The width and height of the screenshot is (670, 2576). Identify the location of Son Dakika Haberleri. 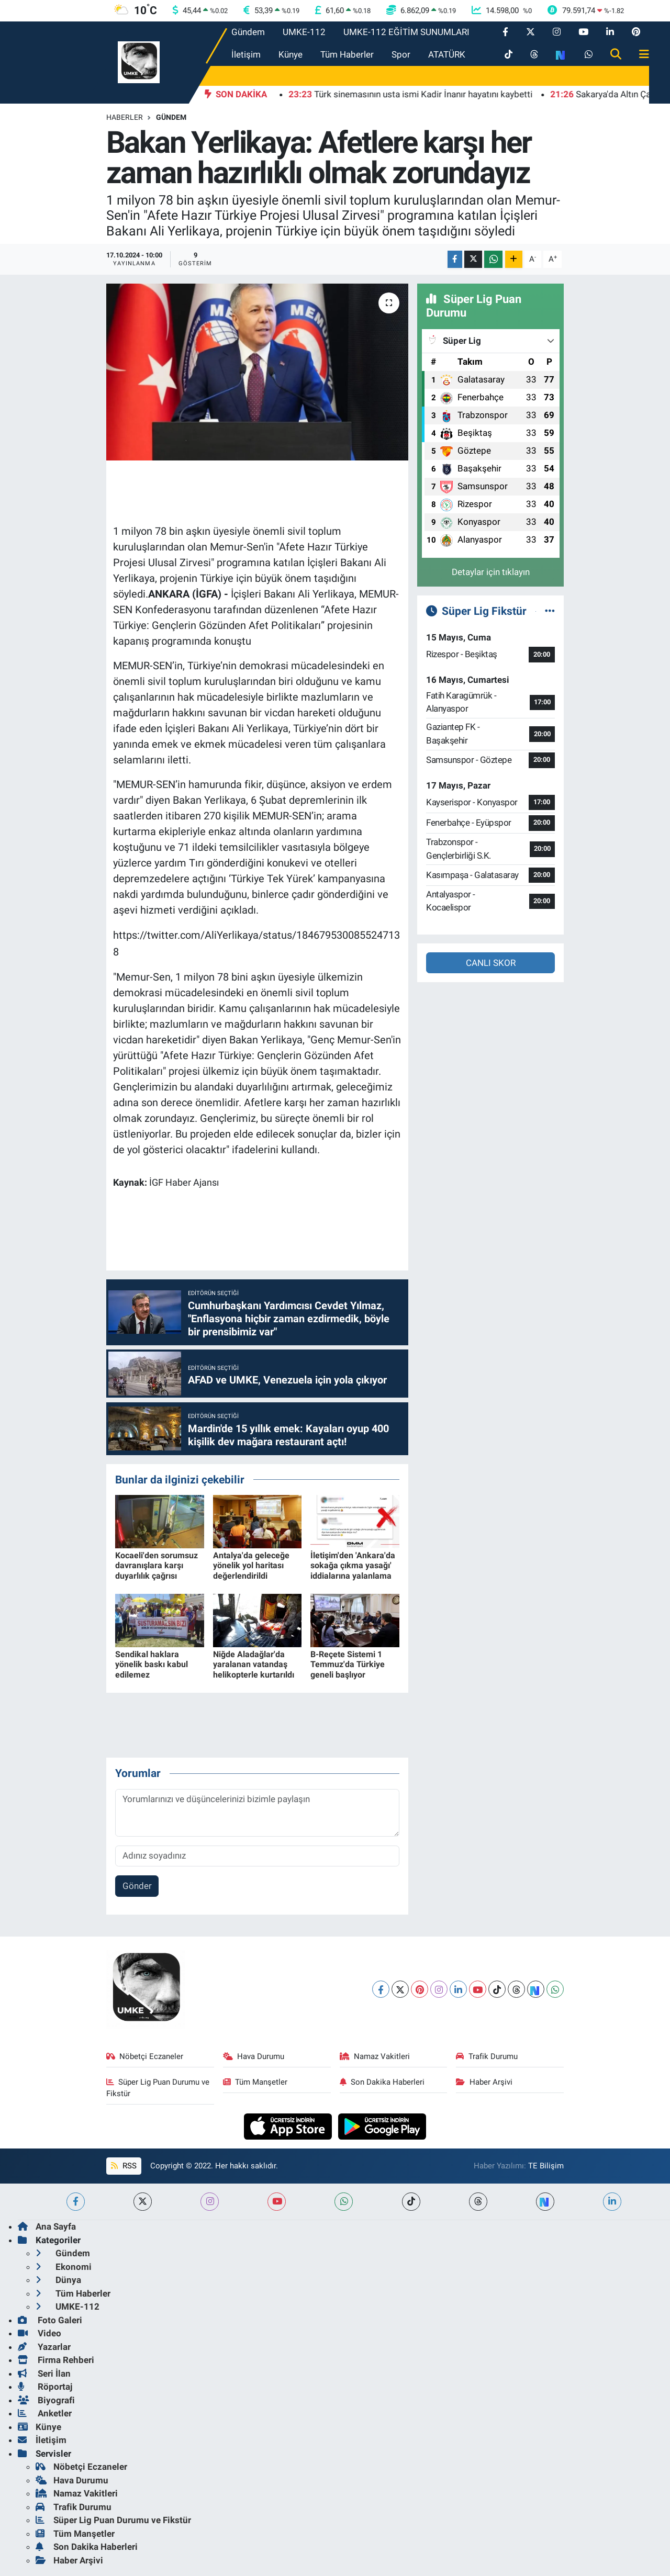
(382, 2082).